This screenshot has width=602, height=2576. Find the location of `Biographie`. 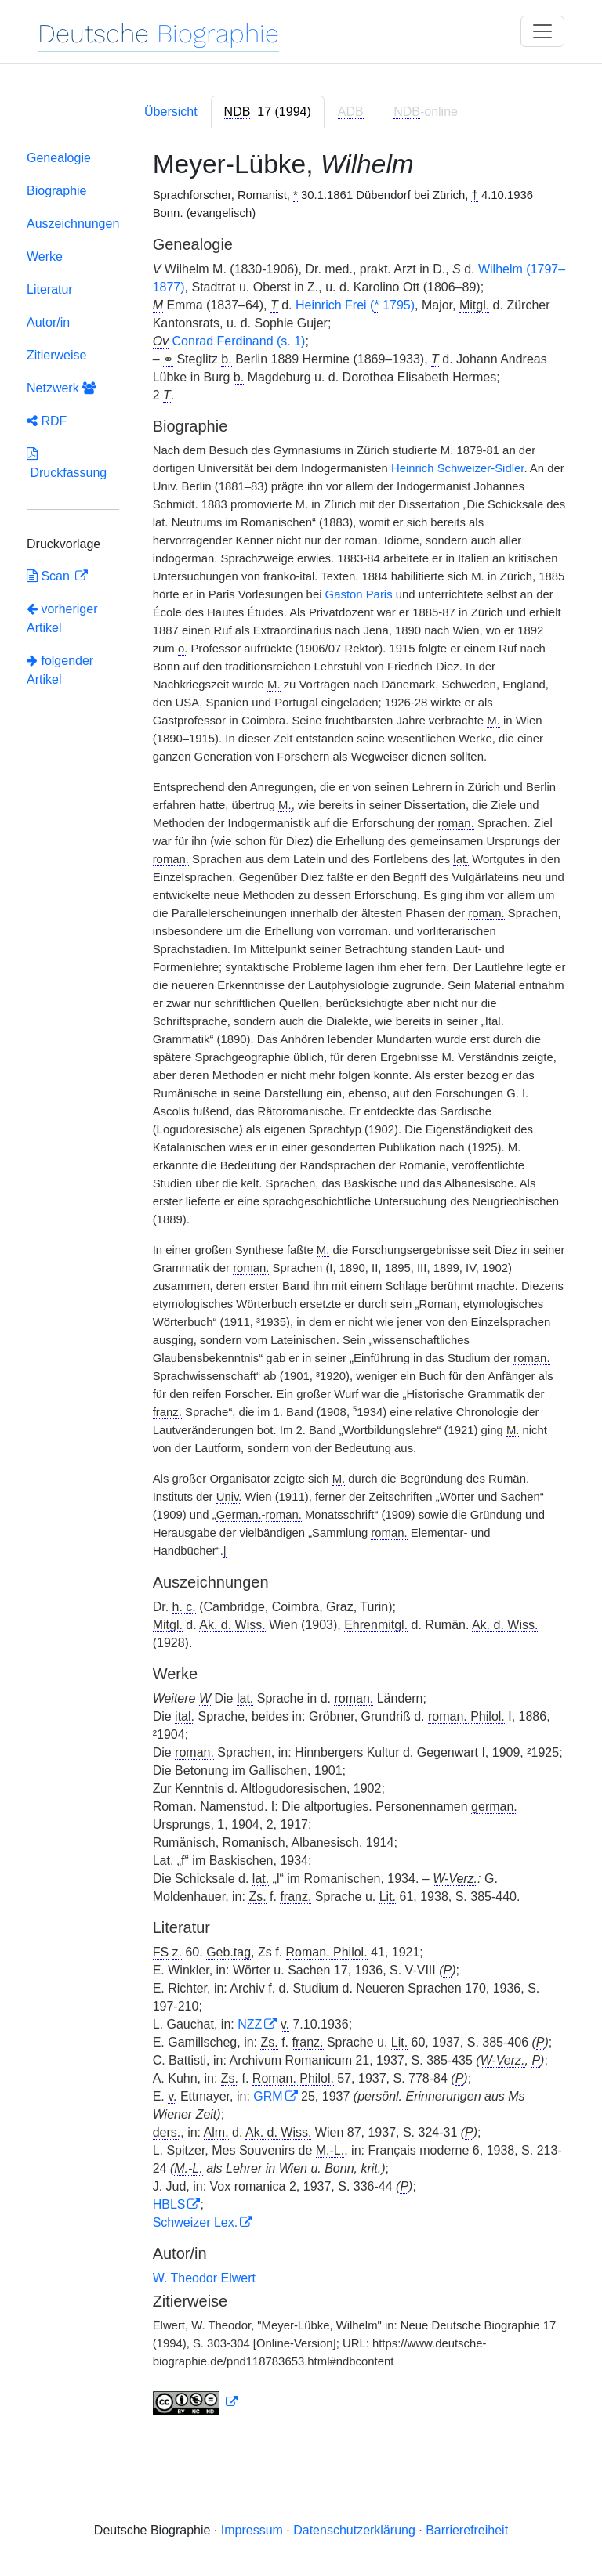

Biographie is located at coordinates (57, 190).